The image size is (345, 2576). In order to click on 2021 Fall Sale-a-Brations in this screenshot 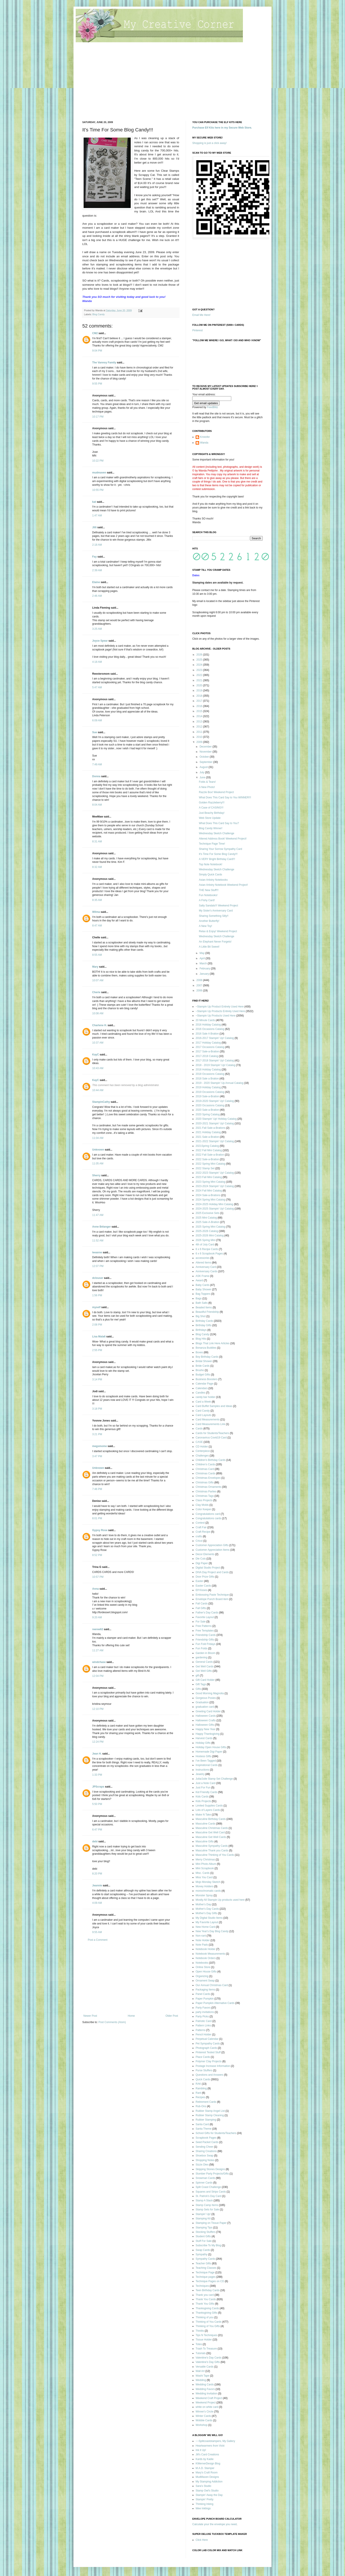, I will do `click(210, 1127)`.